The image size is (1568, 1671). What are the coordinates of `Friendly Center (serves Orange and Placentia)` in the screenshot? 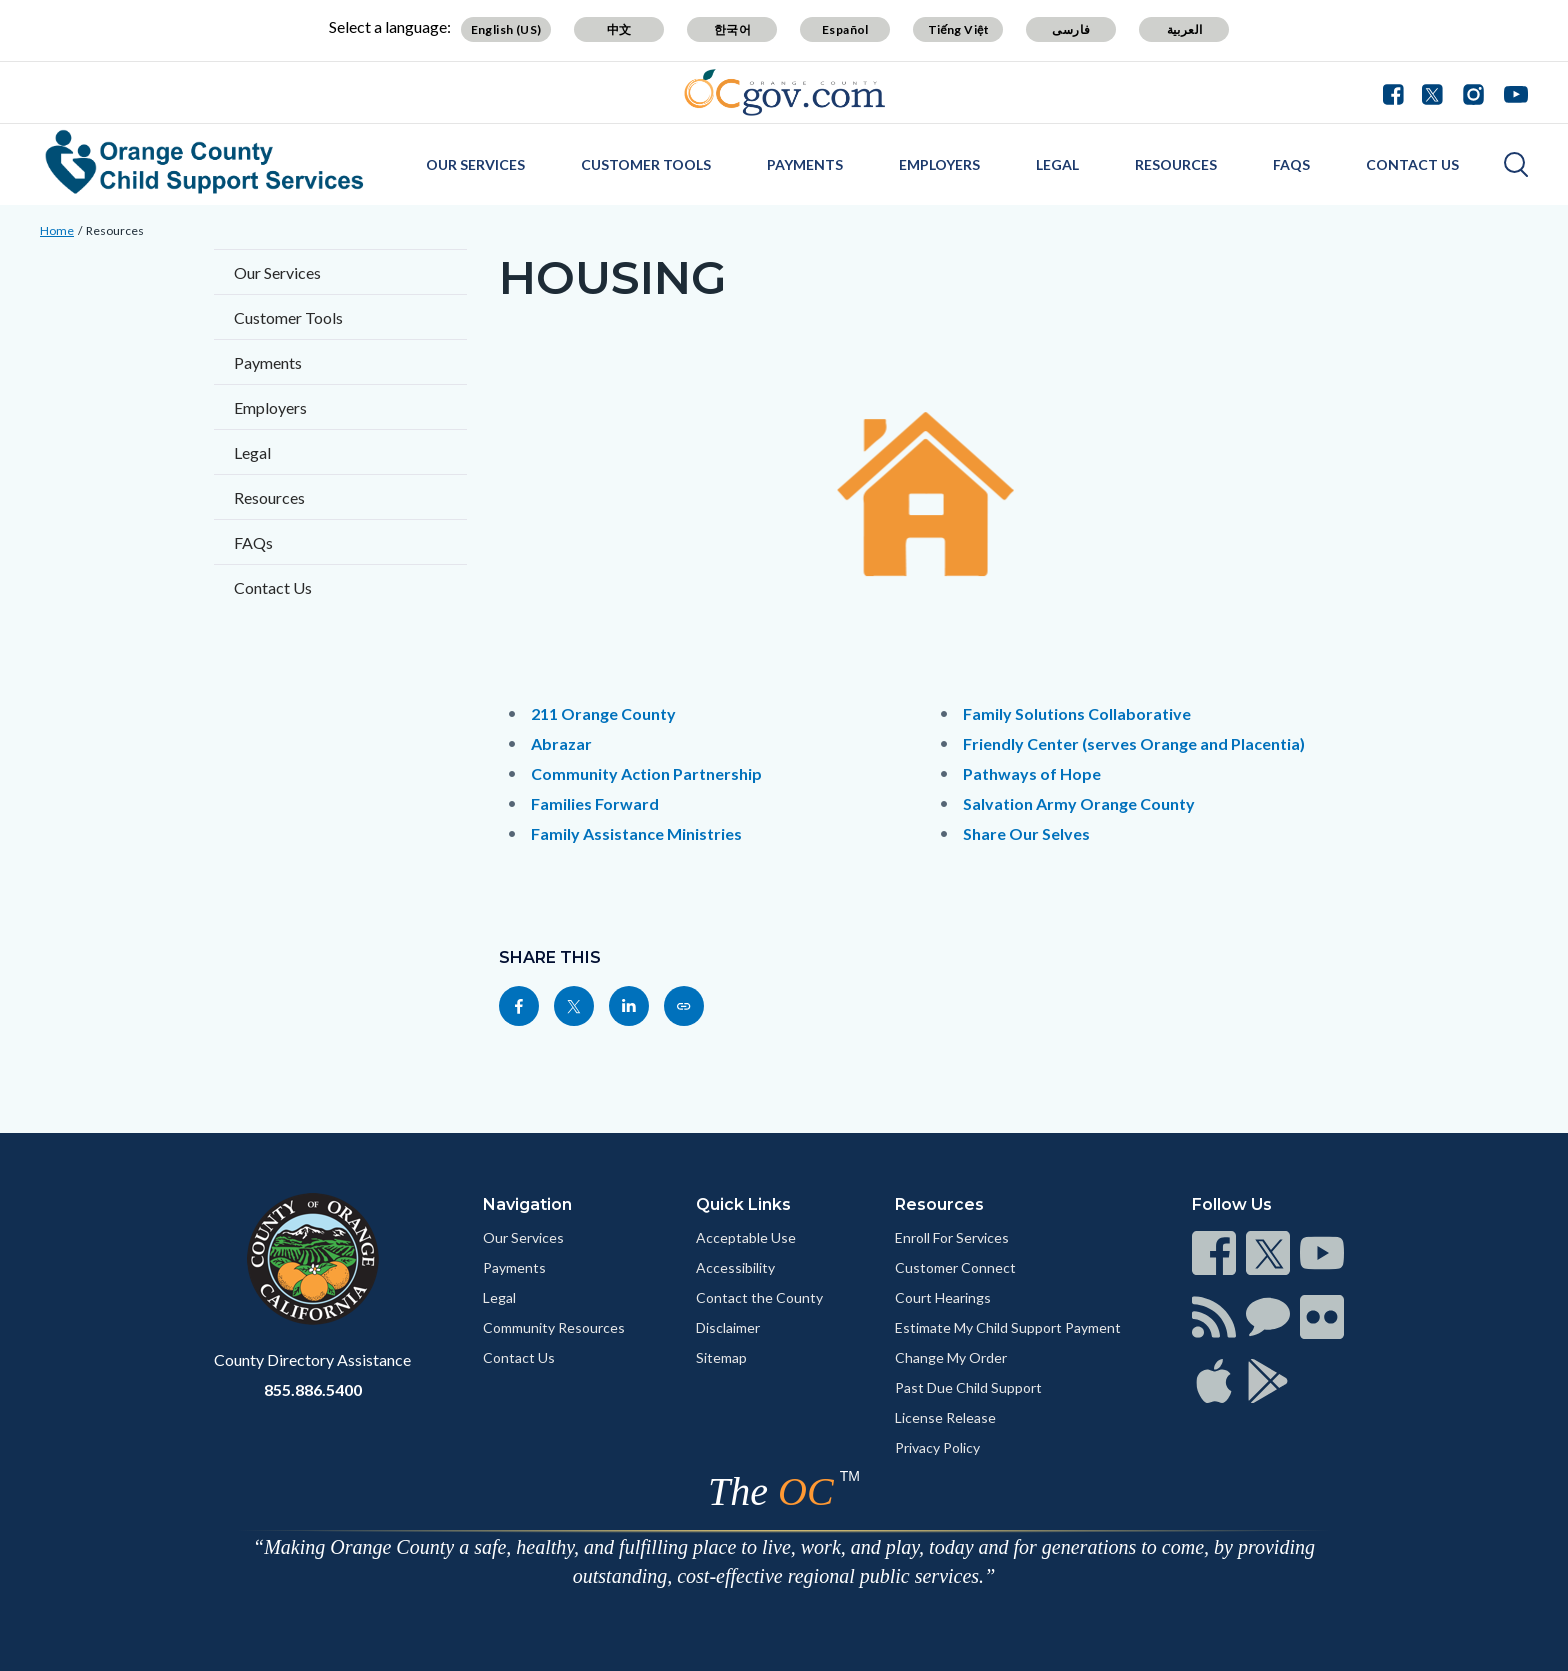 It's located at (1134, 743).